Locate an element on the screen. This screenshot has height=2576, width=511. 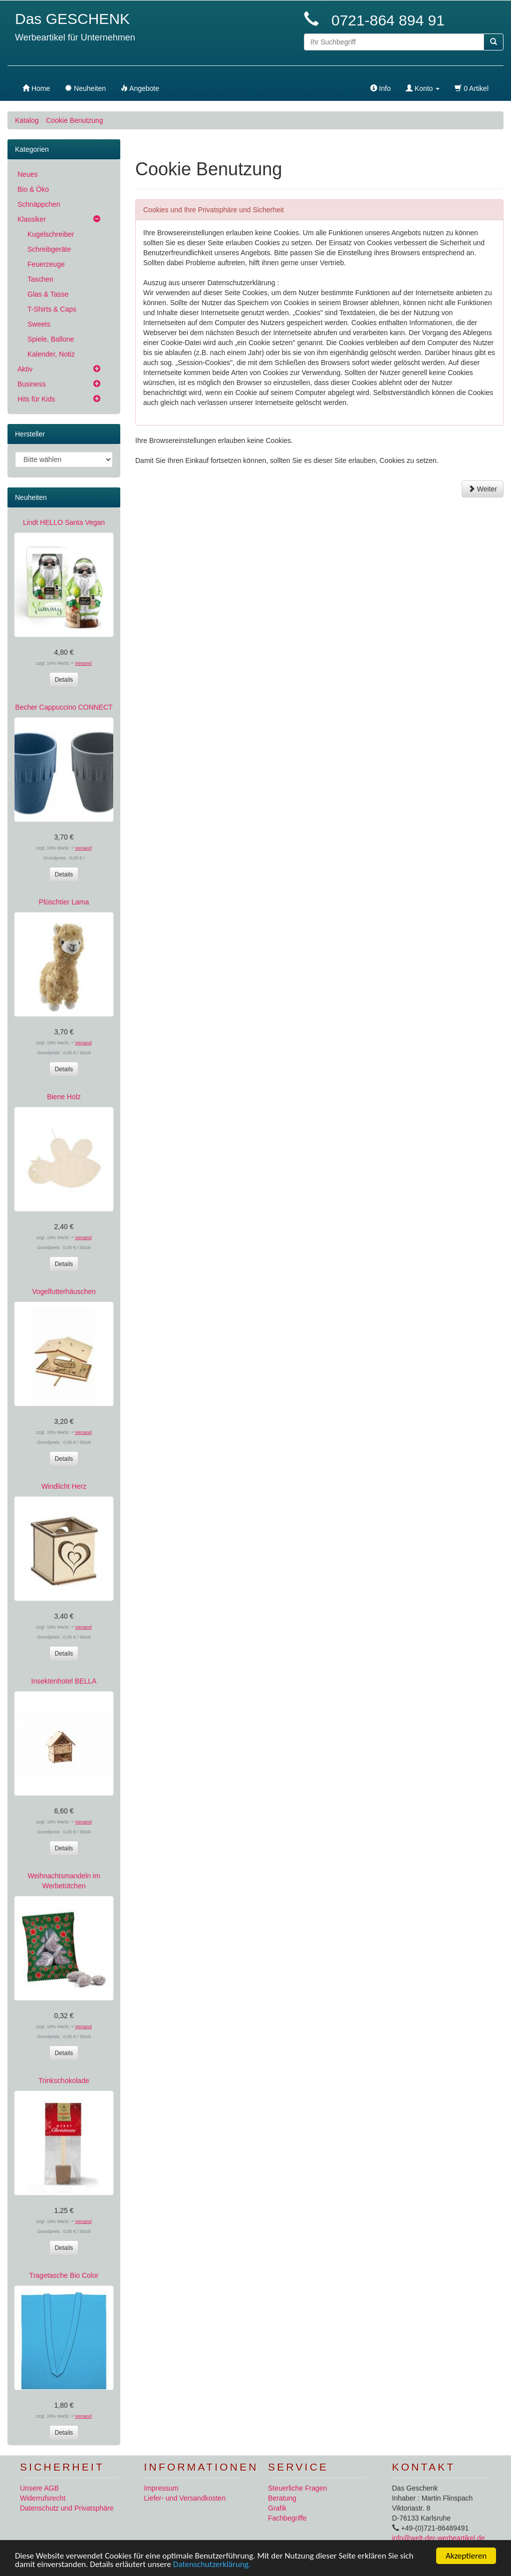
Weiter is located at coordinates (482, 489).